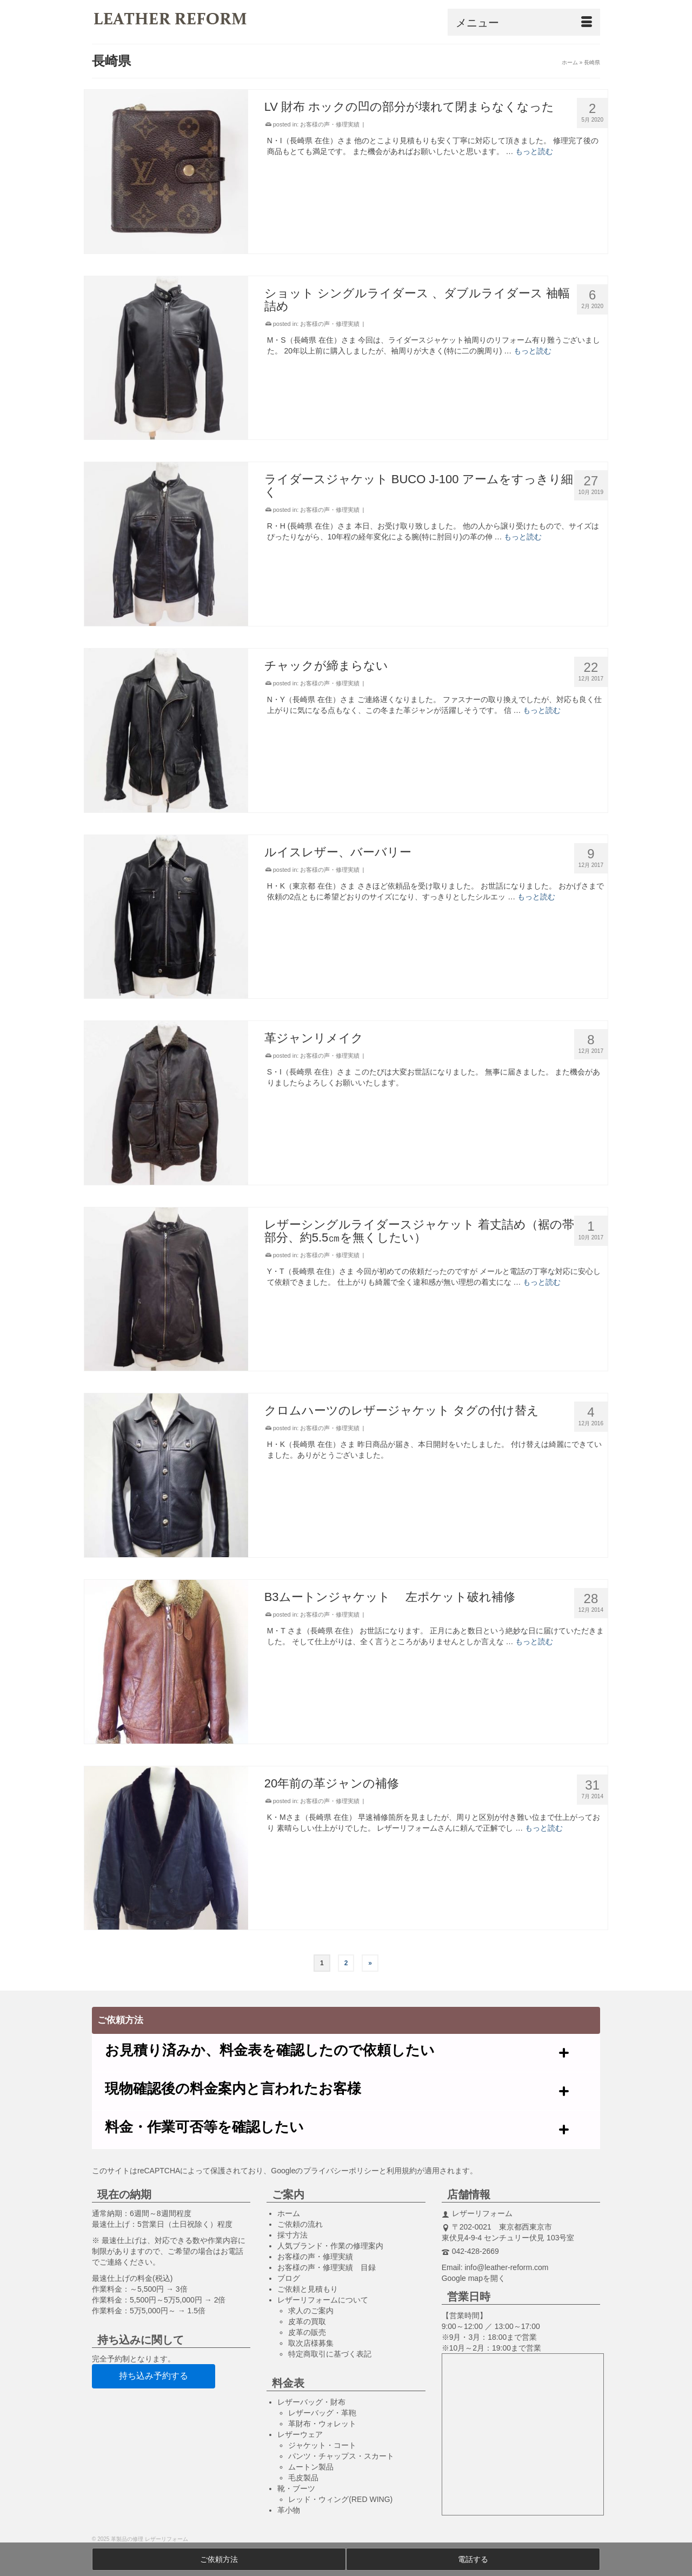 Image resolution: width=692 pixels, height=2576 pixels. What do you see at coordinates (300, 2434) in the screenshot?
I see `レザーウェア` at bounding box center [300, 2434].